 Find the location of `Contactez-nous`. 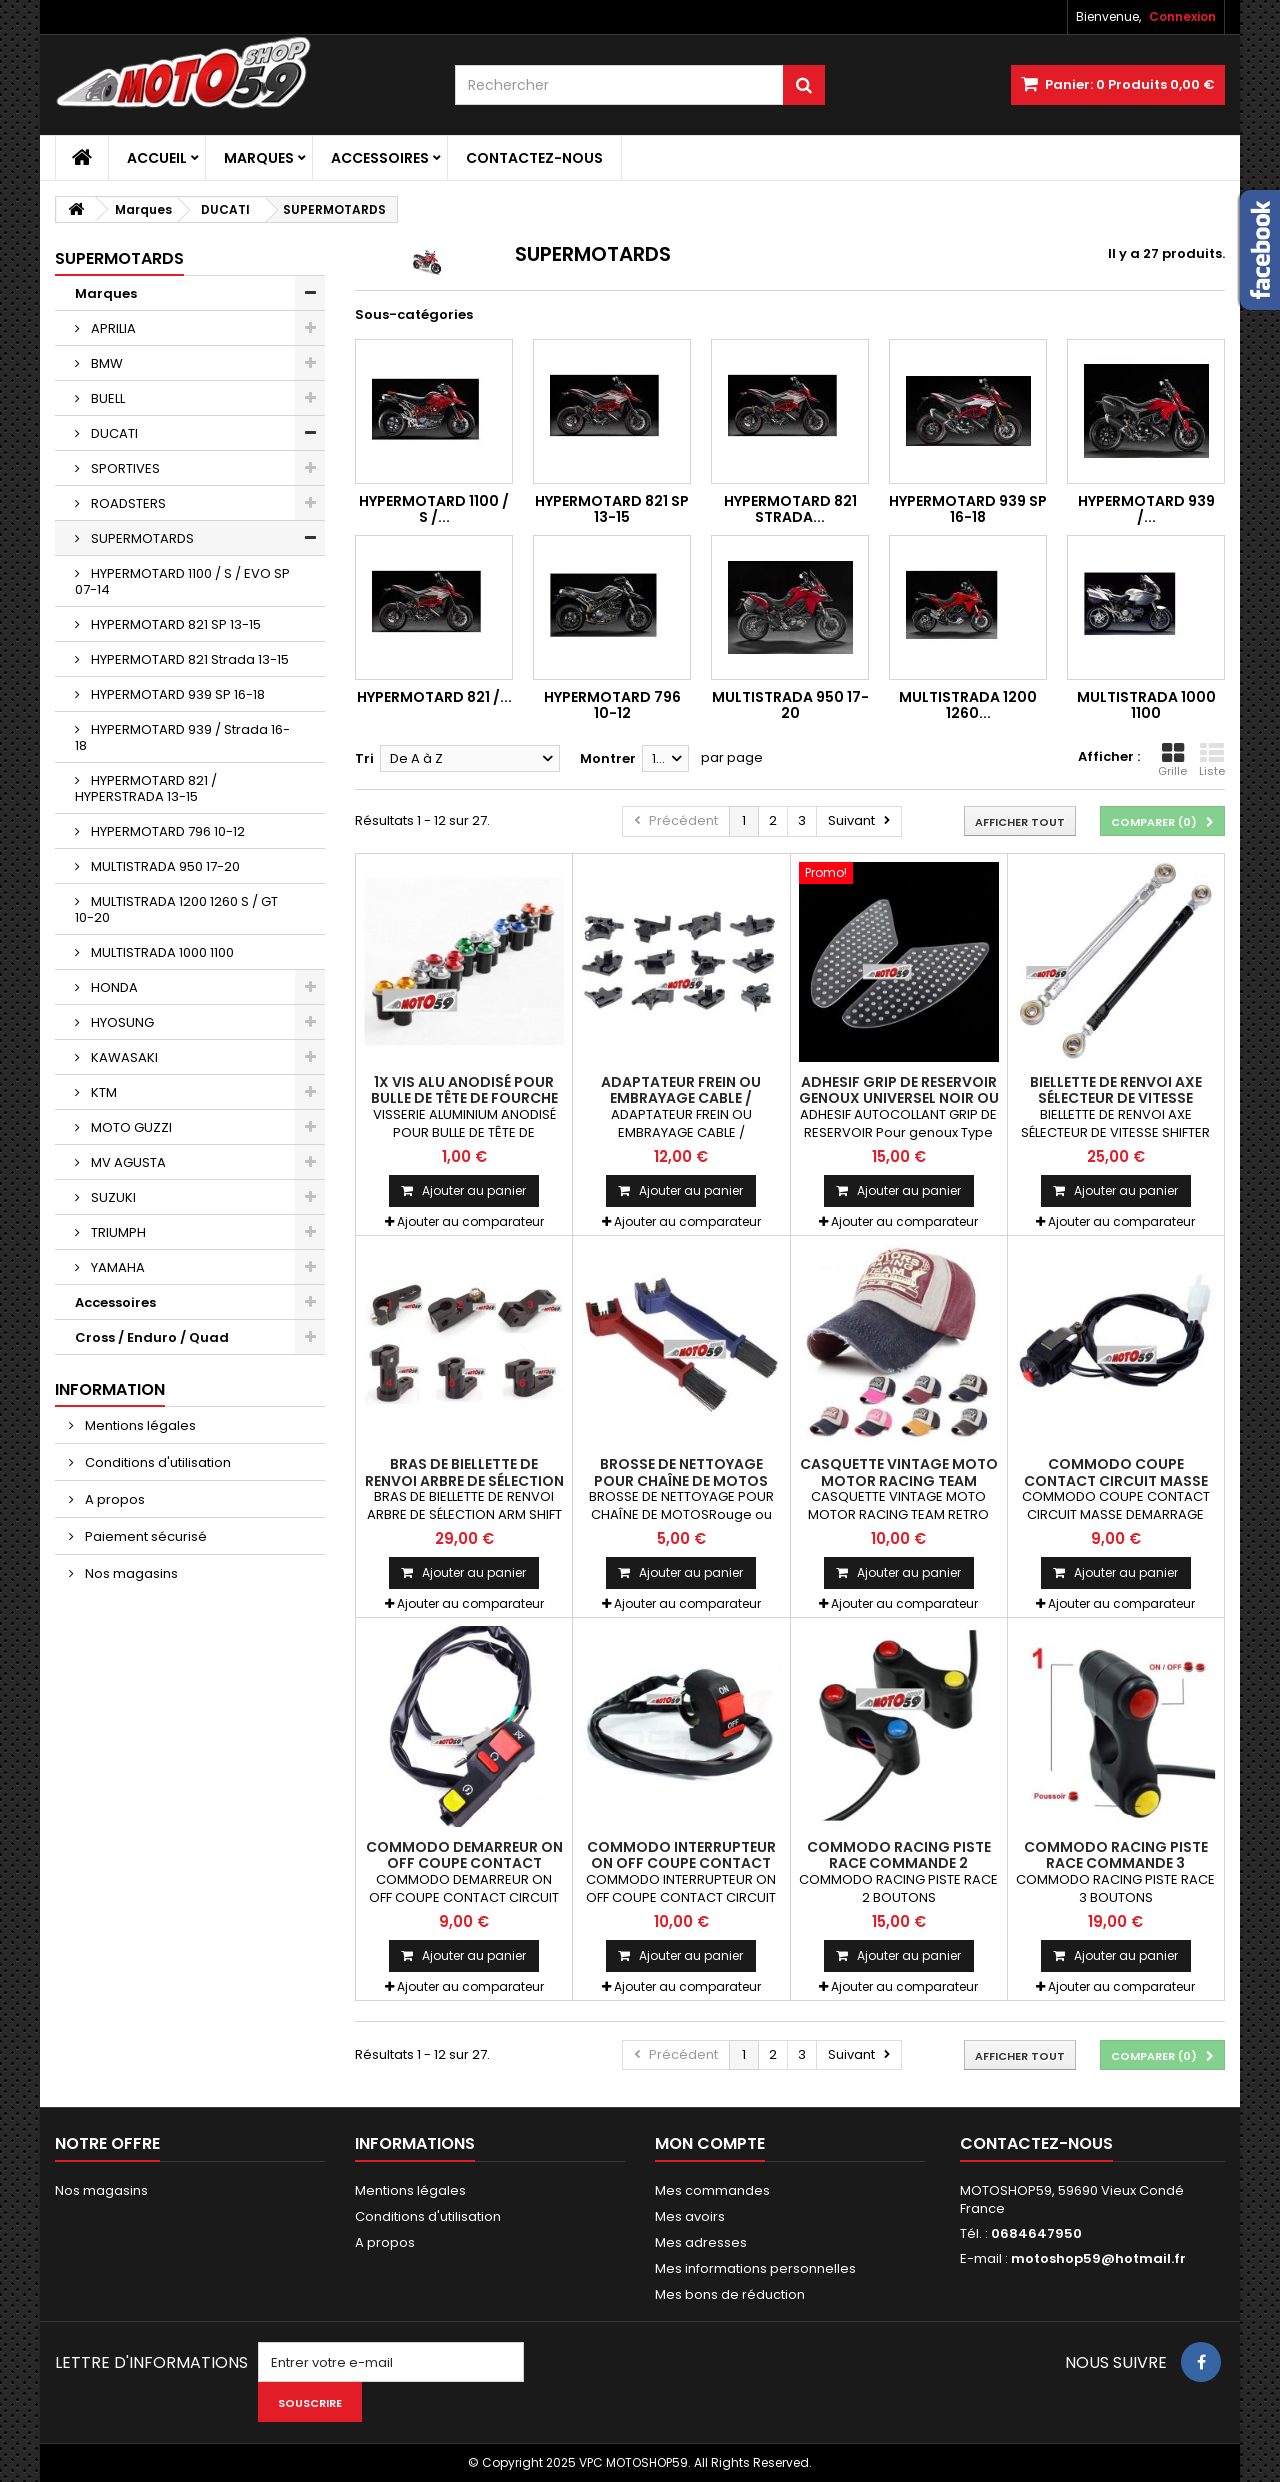

Contactez-nous is located at coordinates (534, 158).